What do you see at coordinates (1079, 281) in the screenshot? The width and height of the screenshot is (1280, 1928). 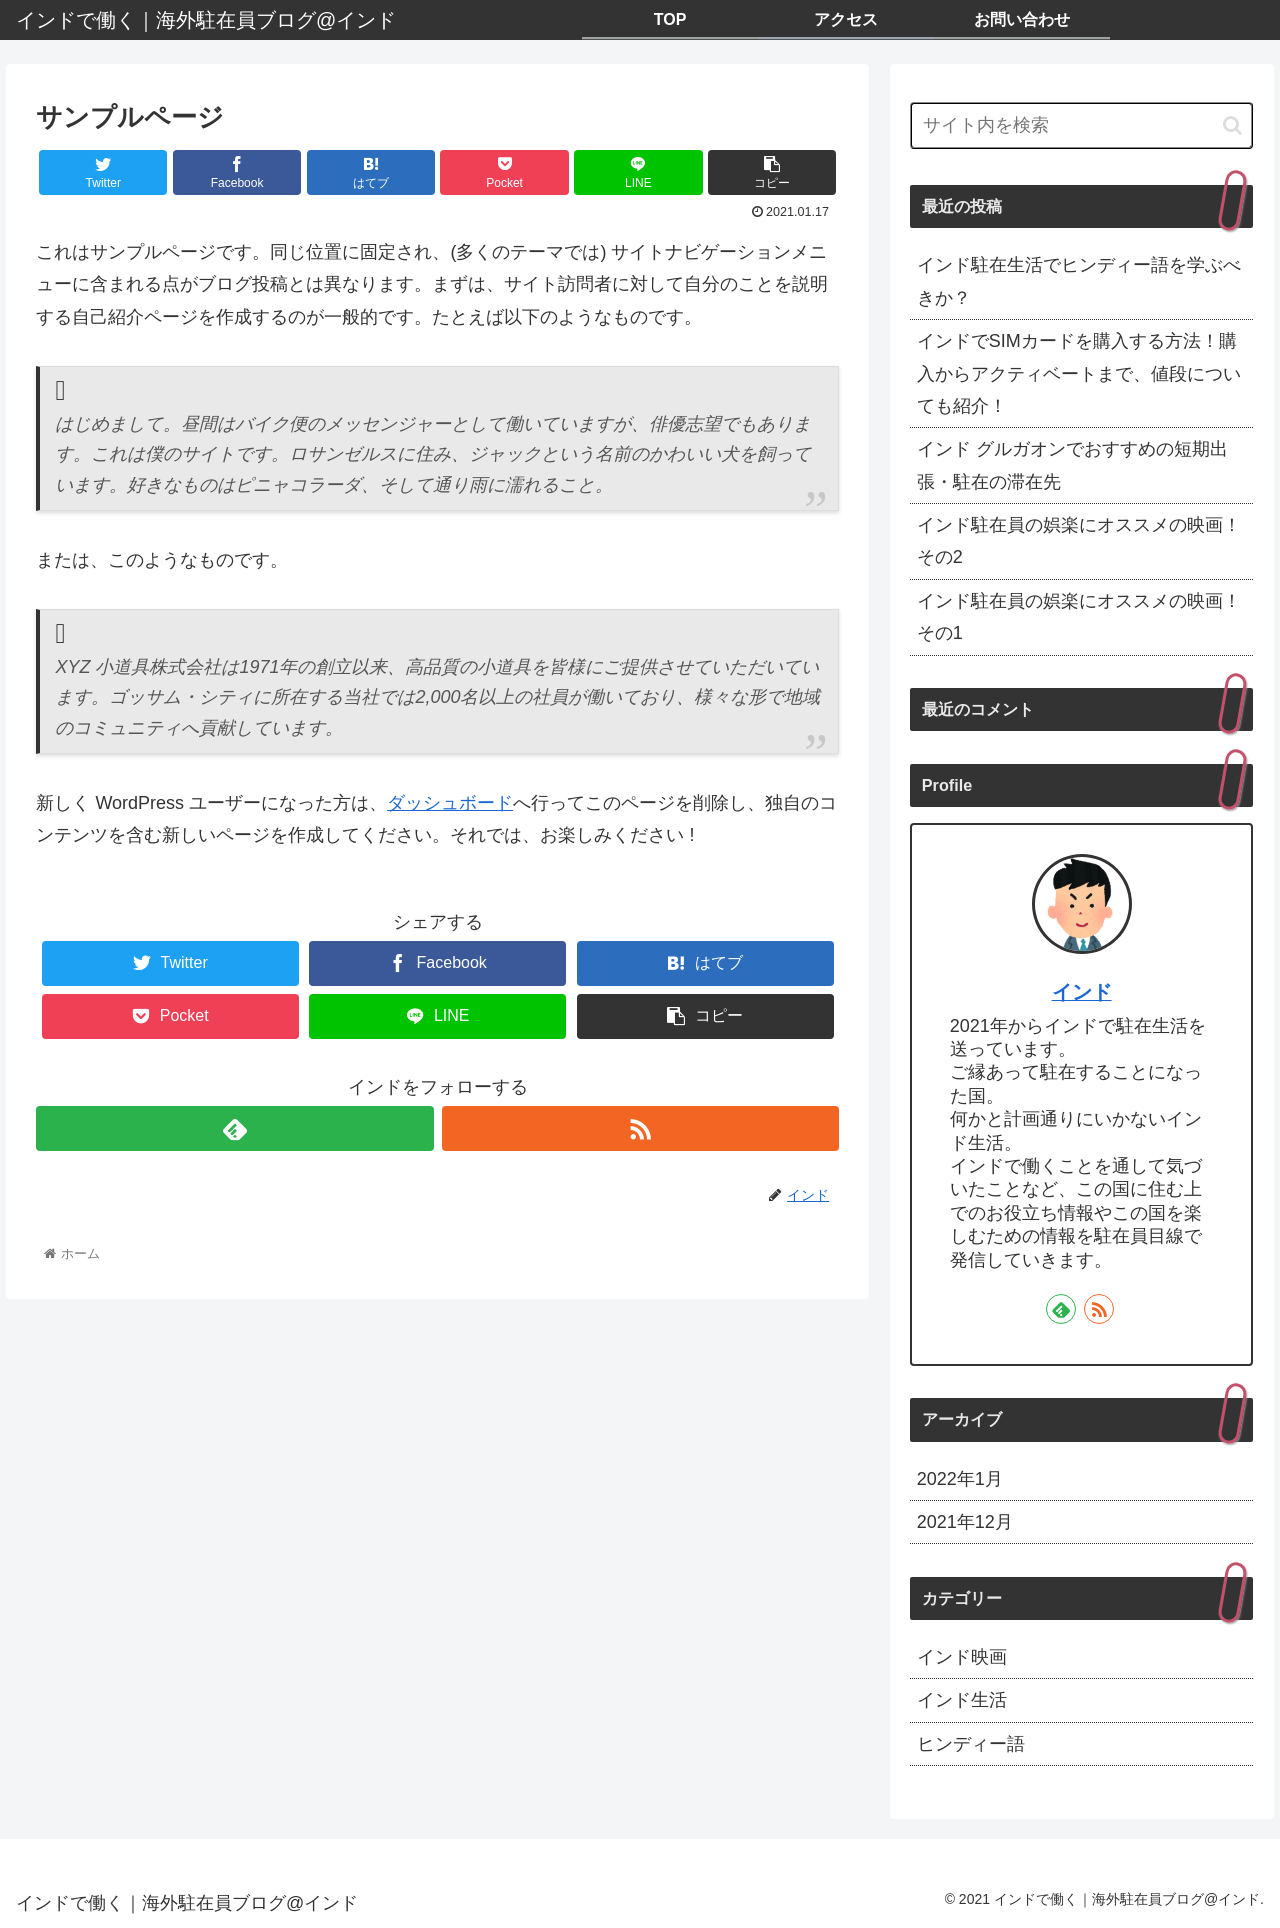 I see `インド駐在生活でヒンディー語を学ぶべきか？` at bounding box center [1079, 281].